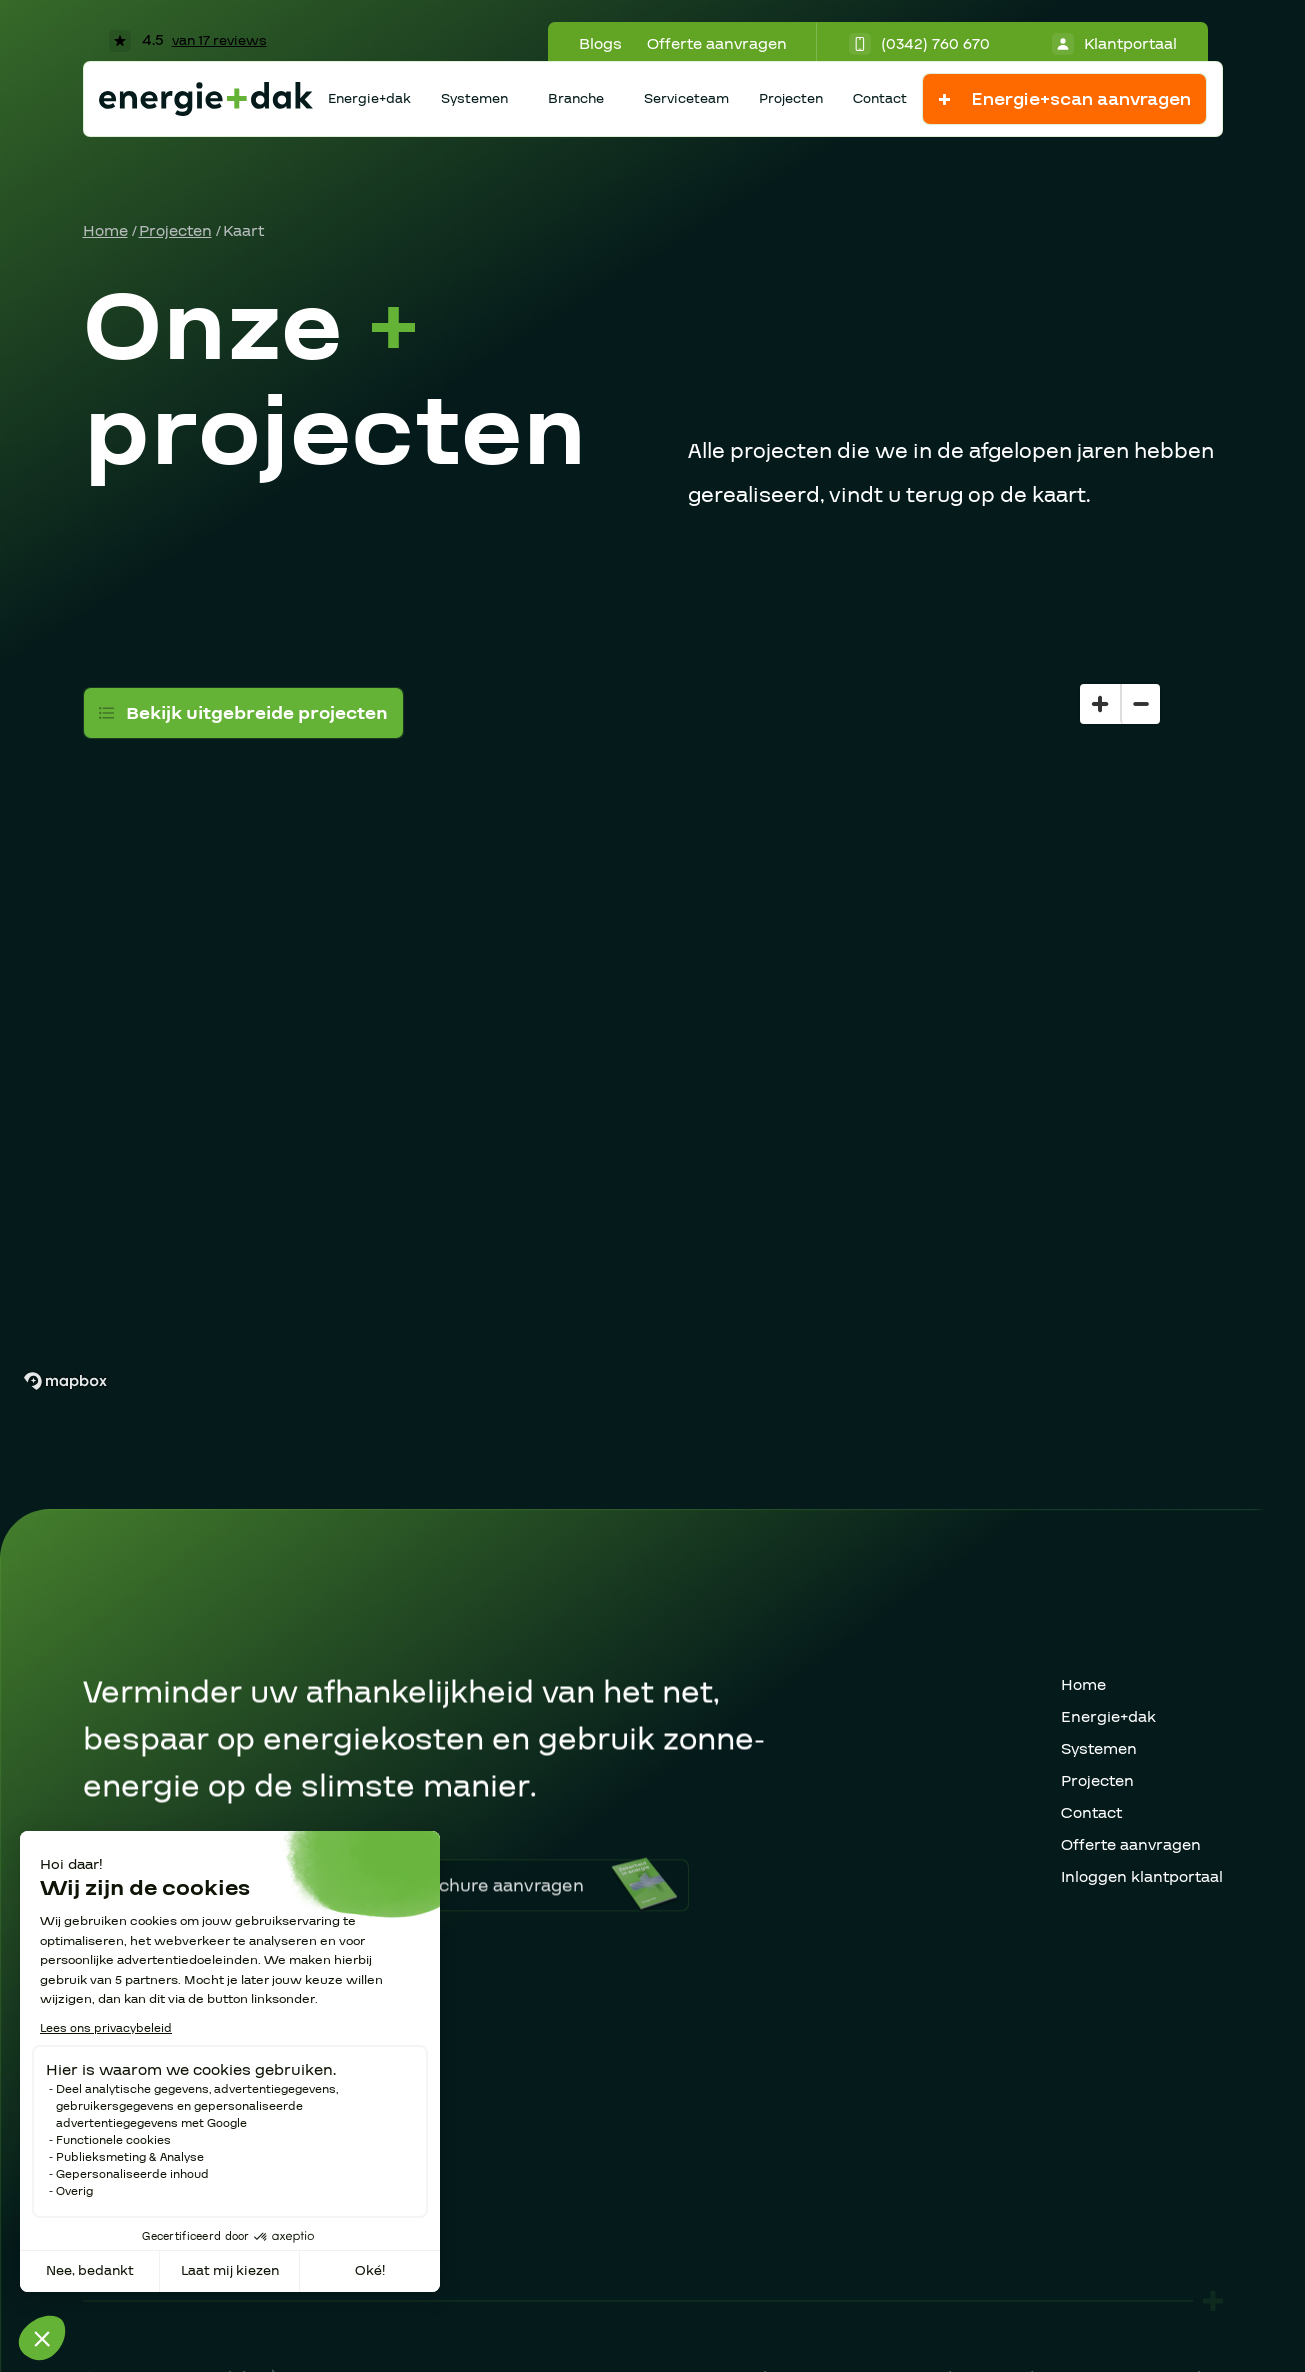  I want to click on Contact, so click(880, 99).